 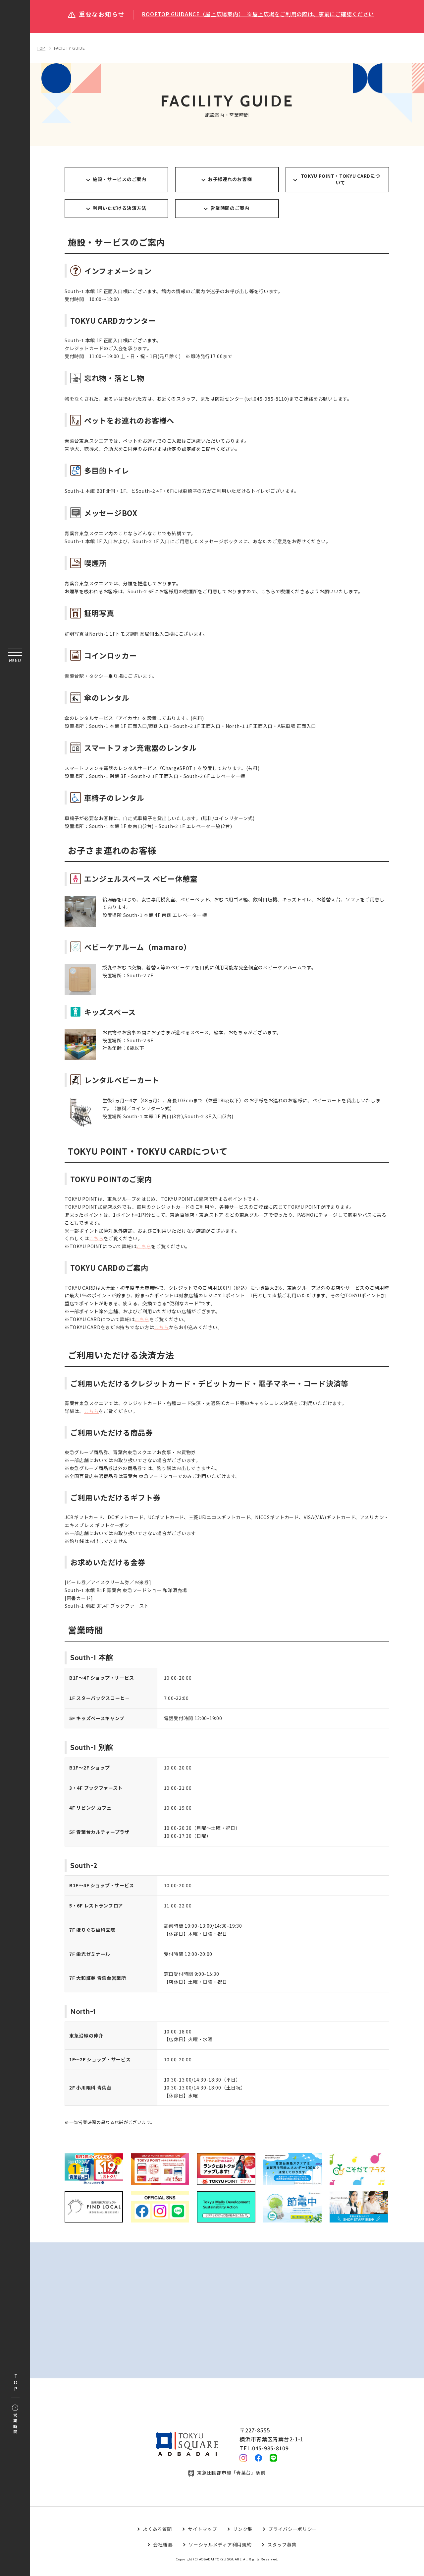 What do you see at coordinates (15, 2420) in the screenshot?
I see `営業時間` at bounding box center [15, 2420].